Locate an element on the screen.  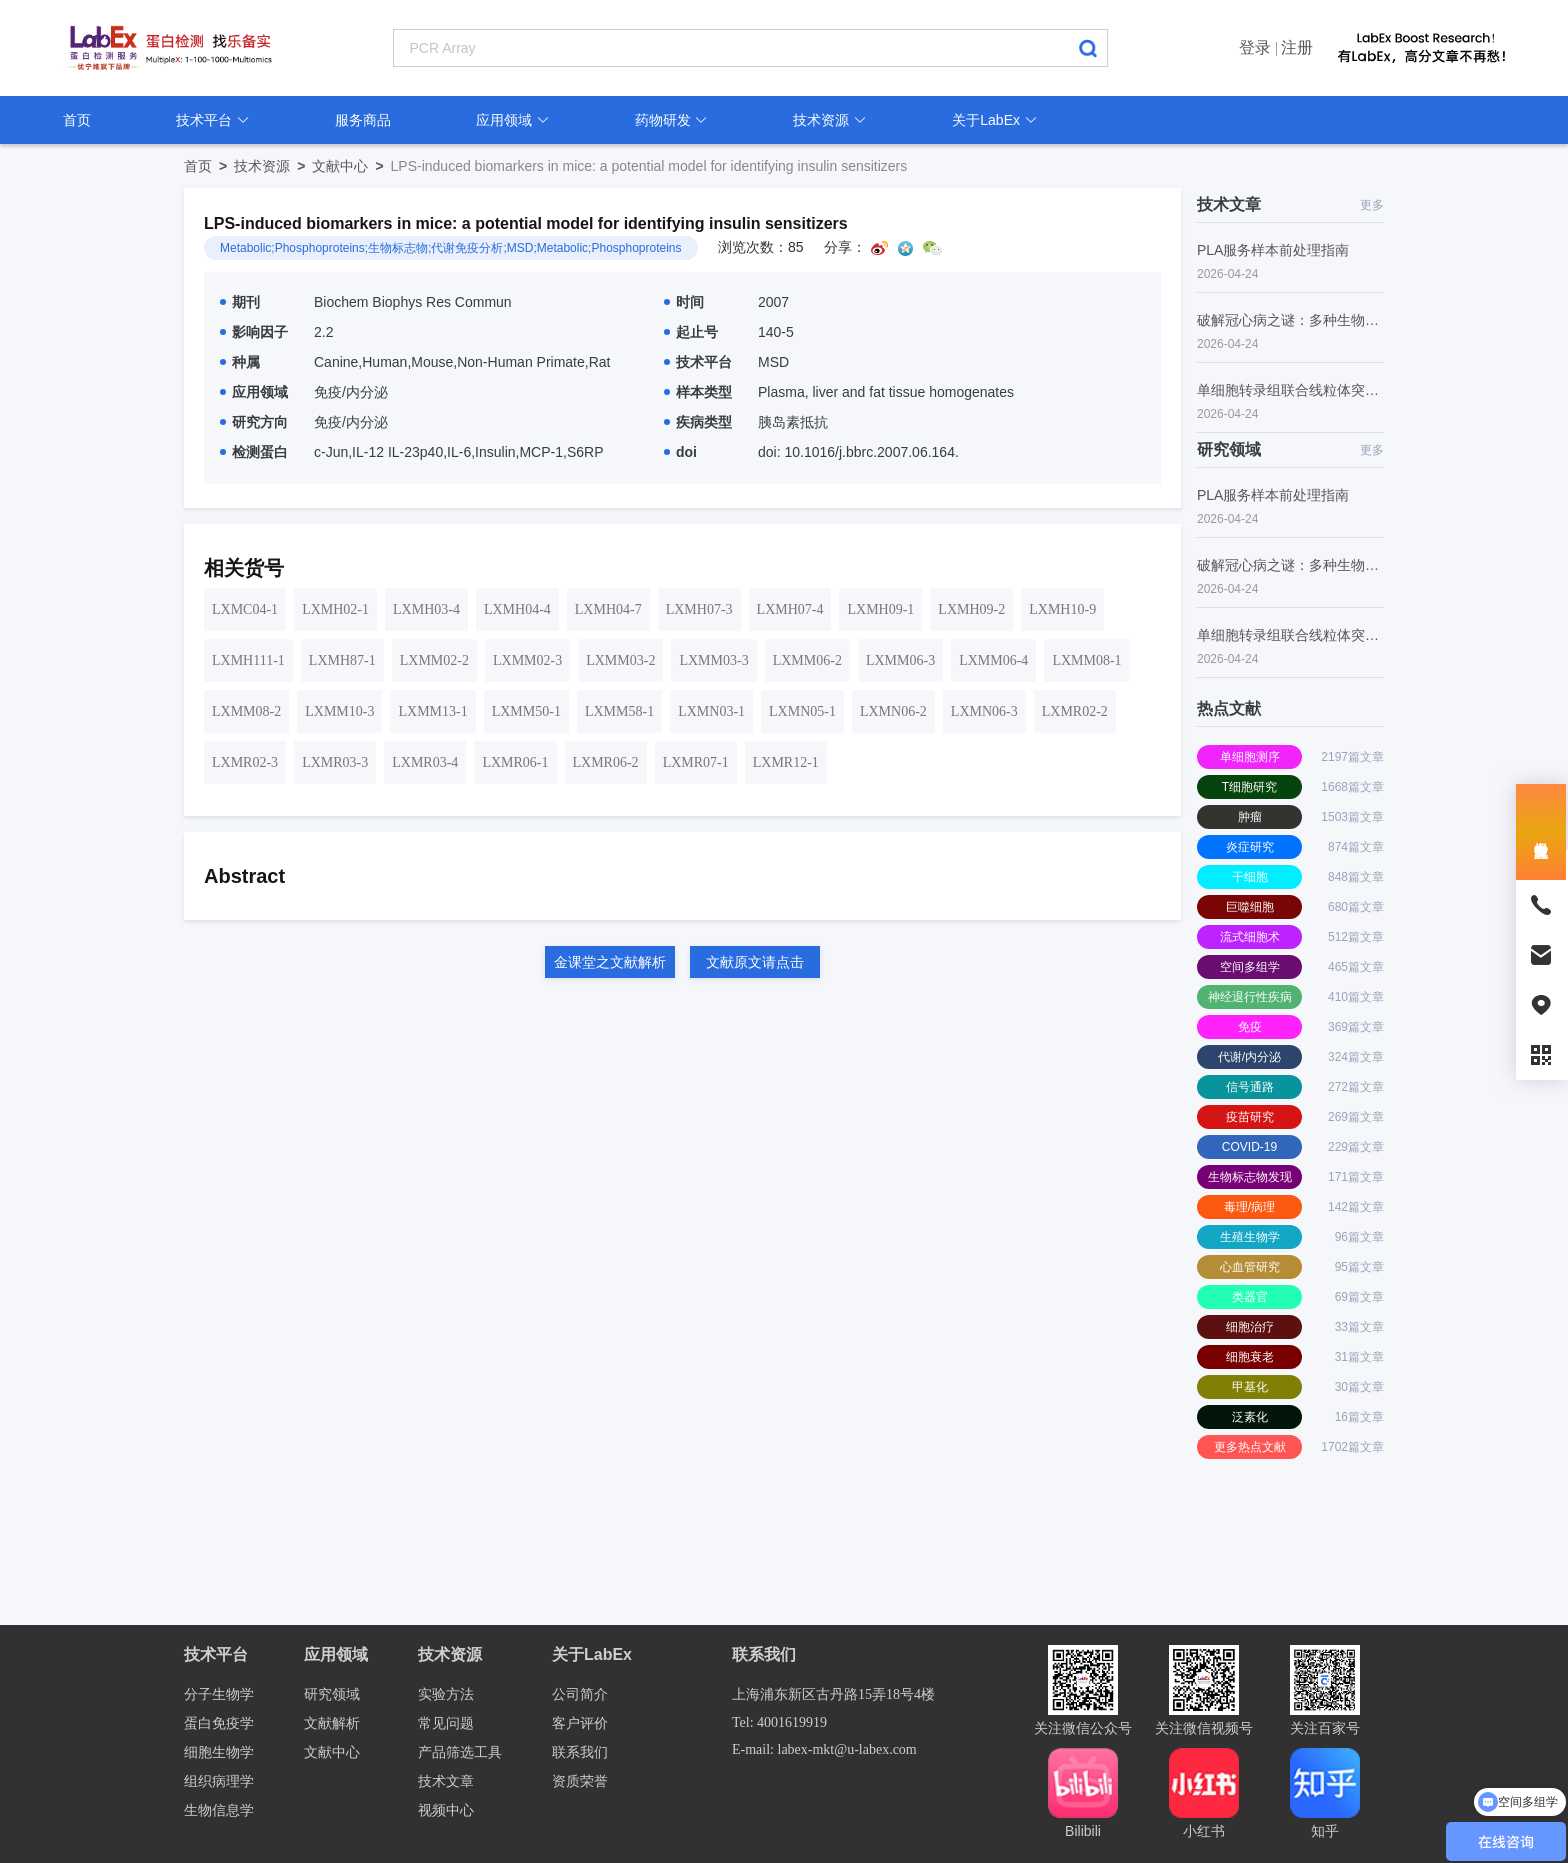
检测蛋白 is located at coordinates (254, 452).